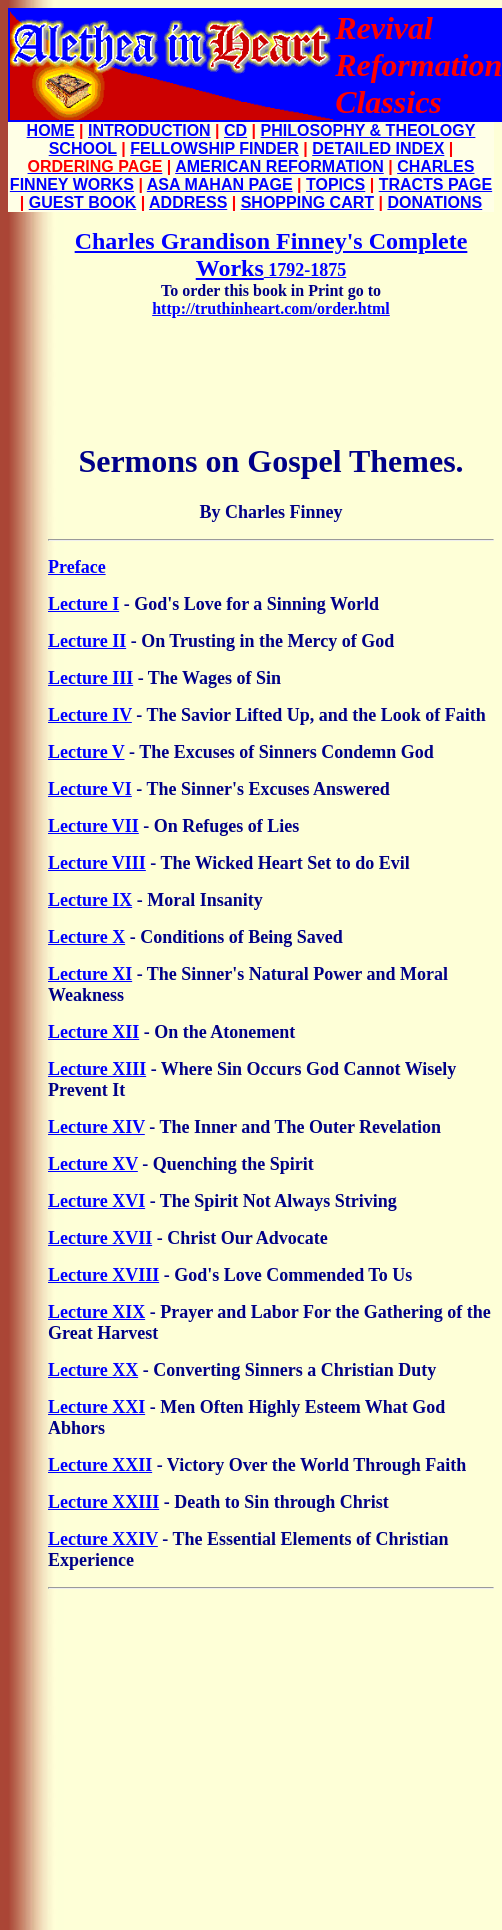 The image size is (502, 1930). I want to click on Lecture XVII, so click(100, 1238).